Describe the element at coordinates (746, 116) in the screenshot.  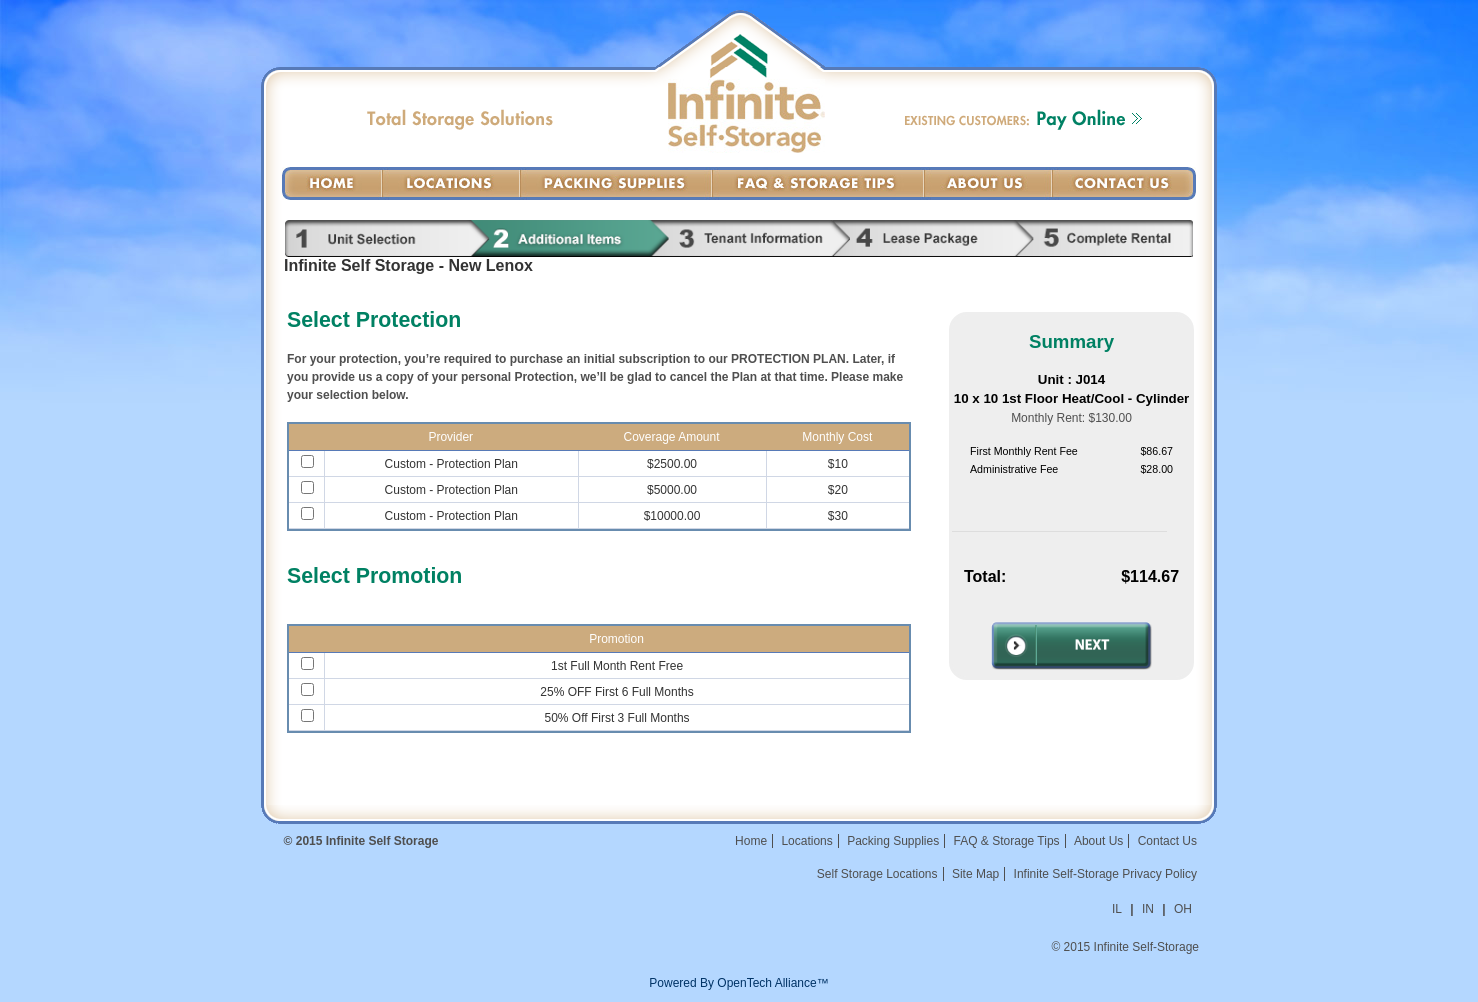
I see `Infinite Self-Storage` at that location.